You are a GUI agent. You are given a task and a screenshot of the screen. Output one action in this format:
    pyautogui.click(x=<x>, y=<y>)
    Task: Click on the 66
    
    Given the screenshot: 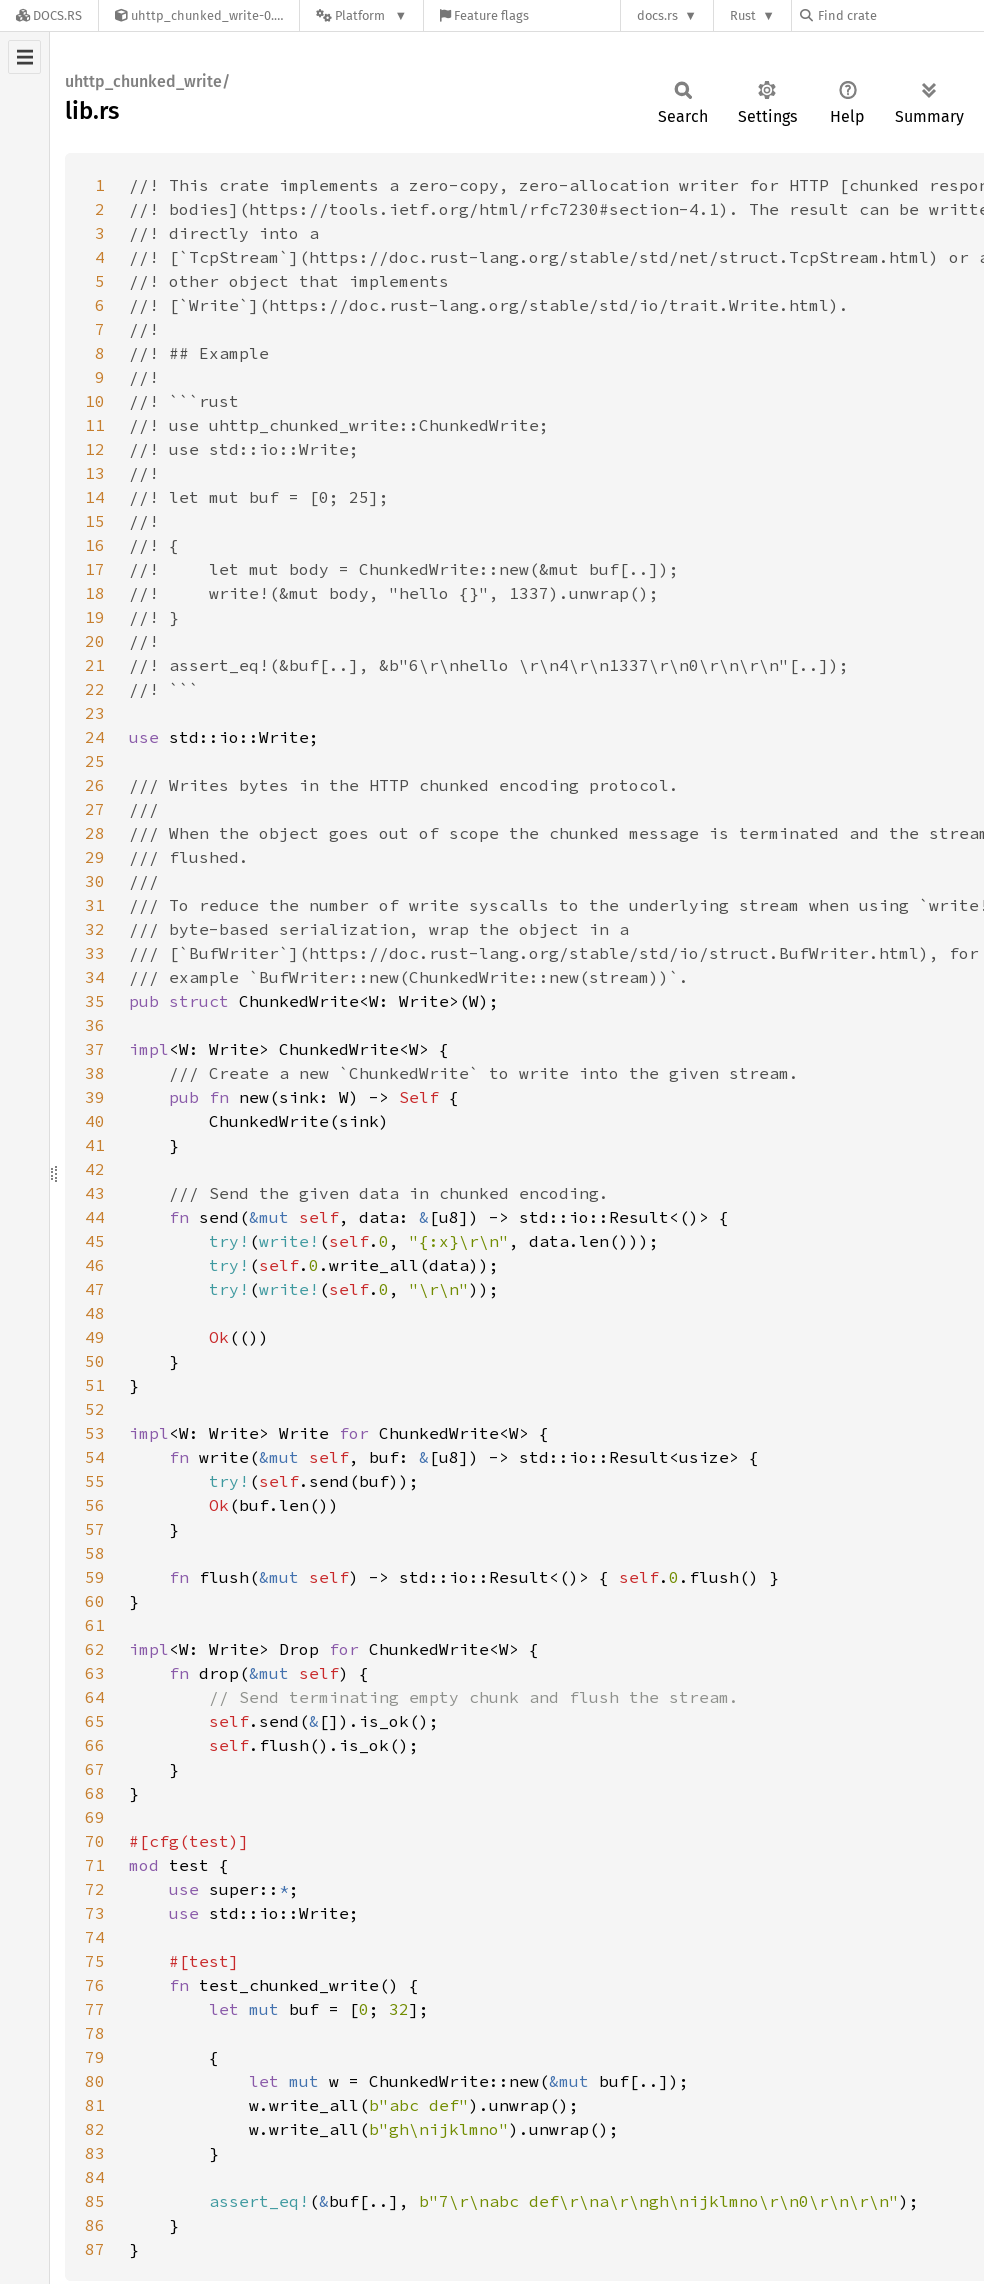 What is the action you would take?
    pyautogui.click(x=95, y=1745)
    